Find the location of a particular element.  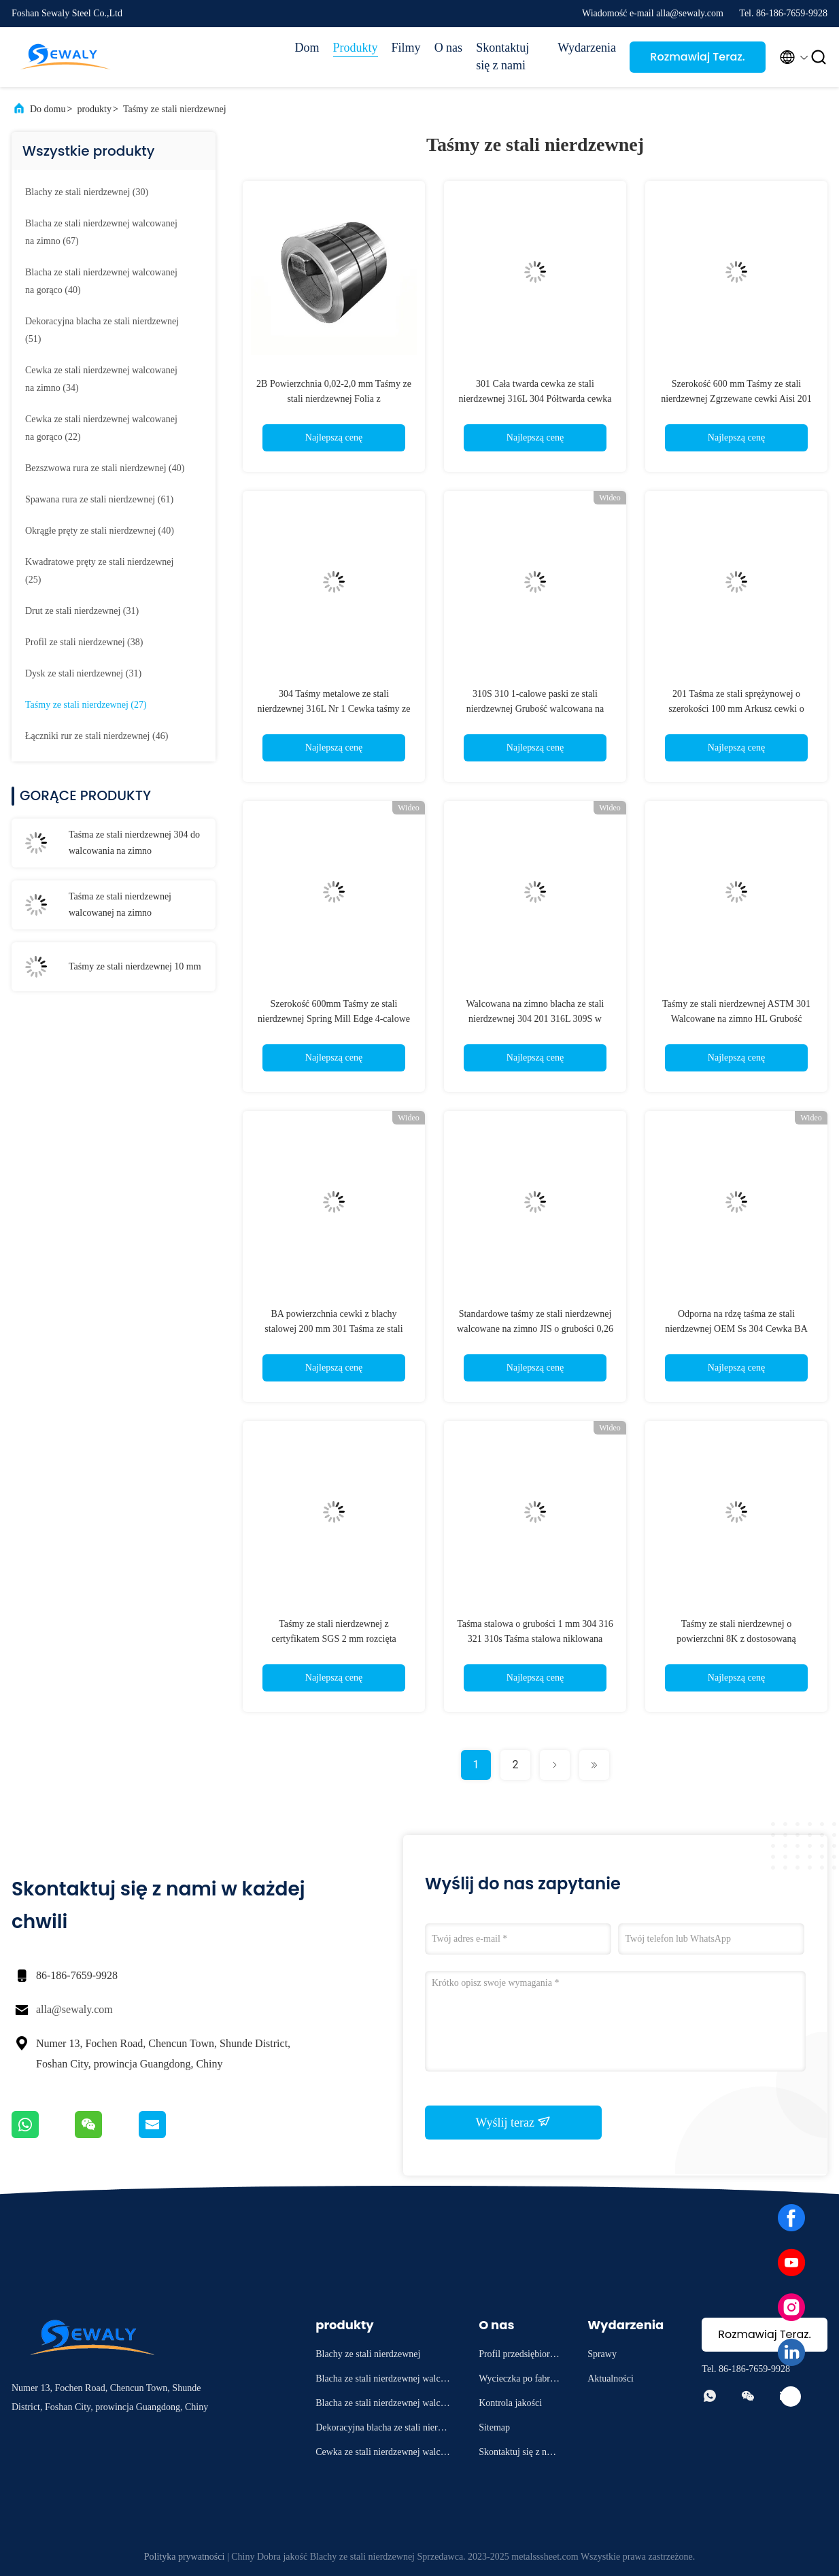

Wyślij teraz is located at coordinates (513, 2121).